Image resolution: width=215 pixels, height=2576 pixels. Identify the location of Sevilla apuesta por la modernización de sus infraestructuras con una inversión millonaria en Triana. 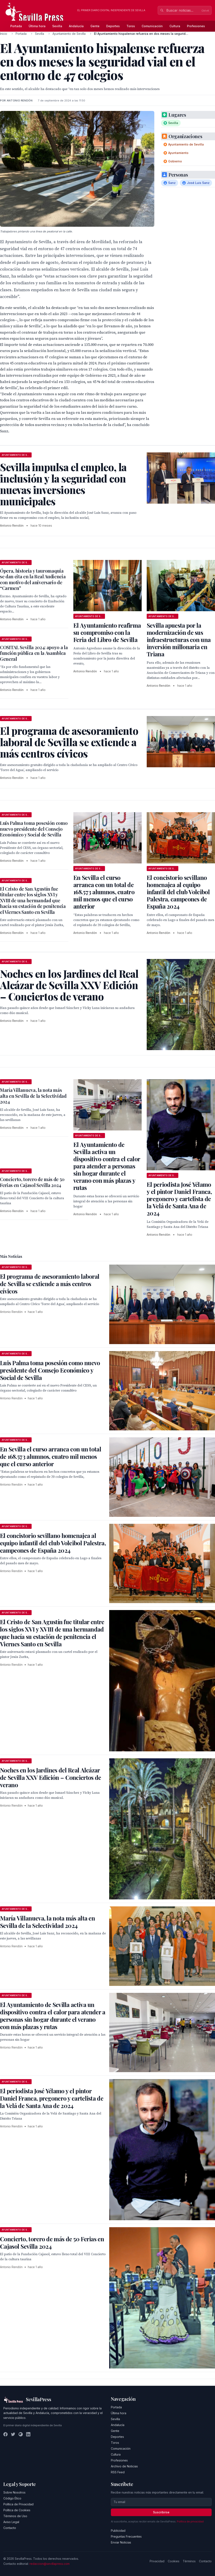
(179, 639).